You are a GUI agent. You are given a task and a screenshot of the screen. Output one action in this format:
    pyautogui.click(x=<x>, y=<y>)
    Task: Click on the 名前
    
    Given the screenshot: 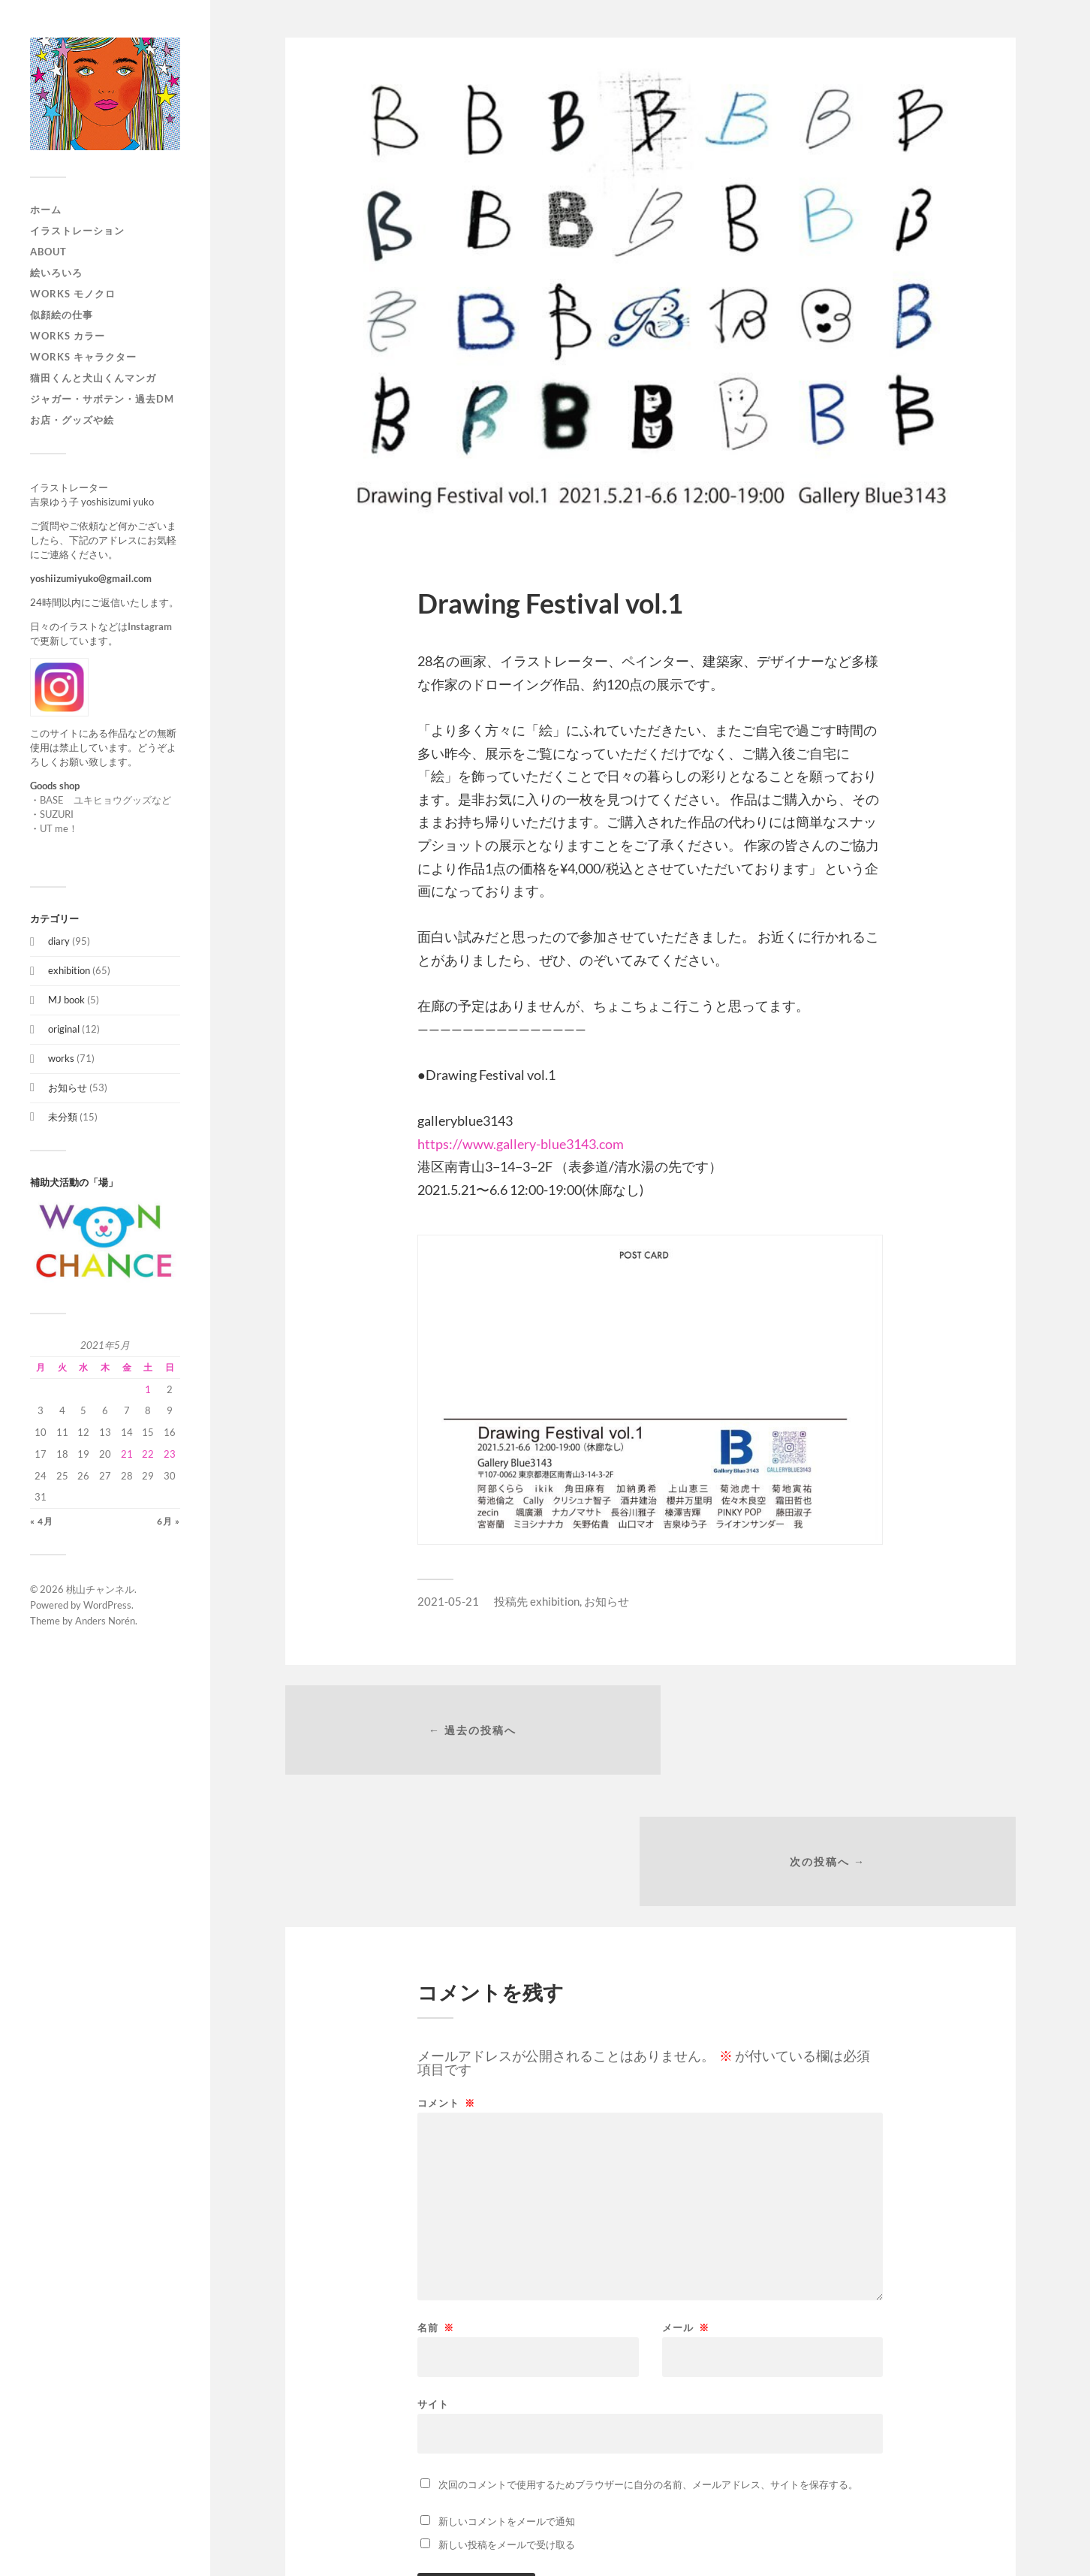 What is the action you would take?
    pyautogui.click(x=435, y=2199)
    